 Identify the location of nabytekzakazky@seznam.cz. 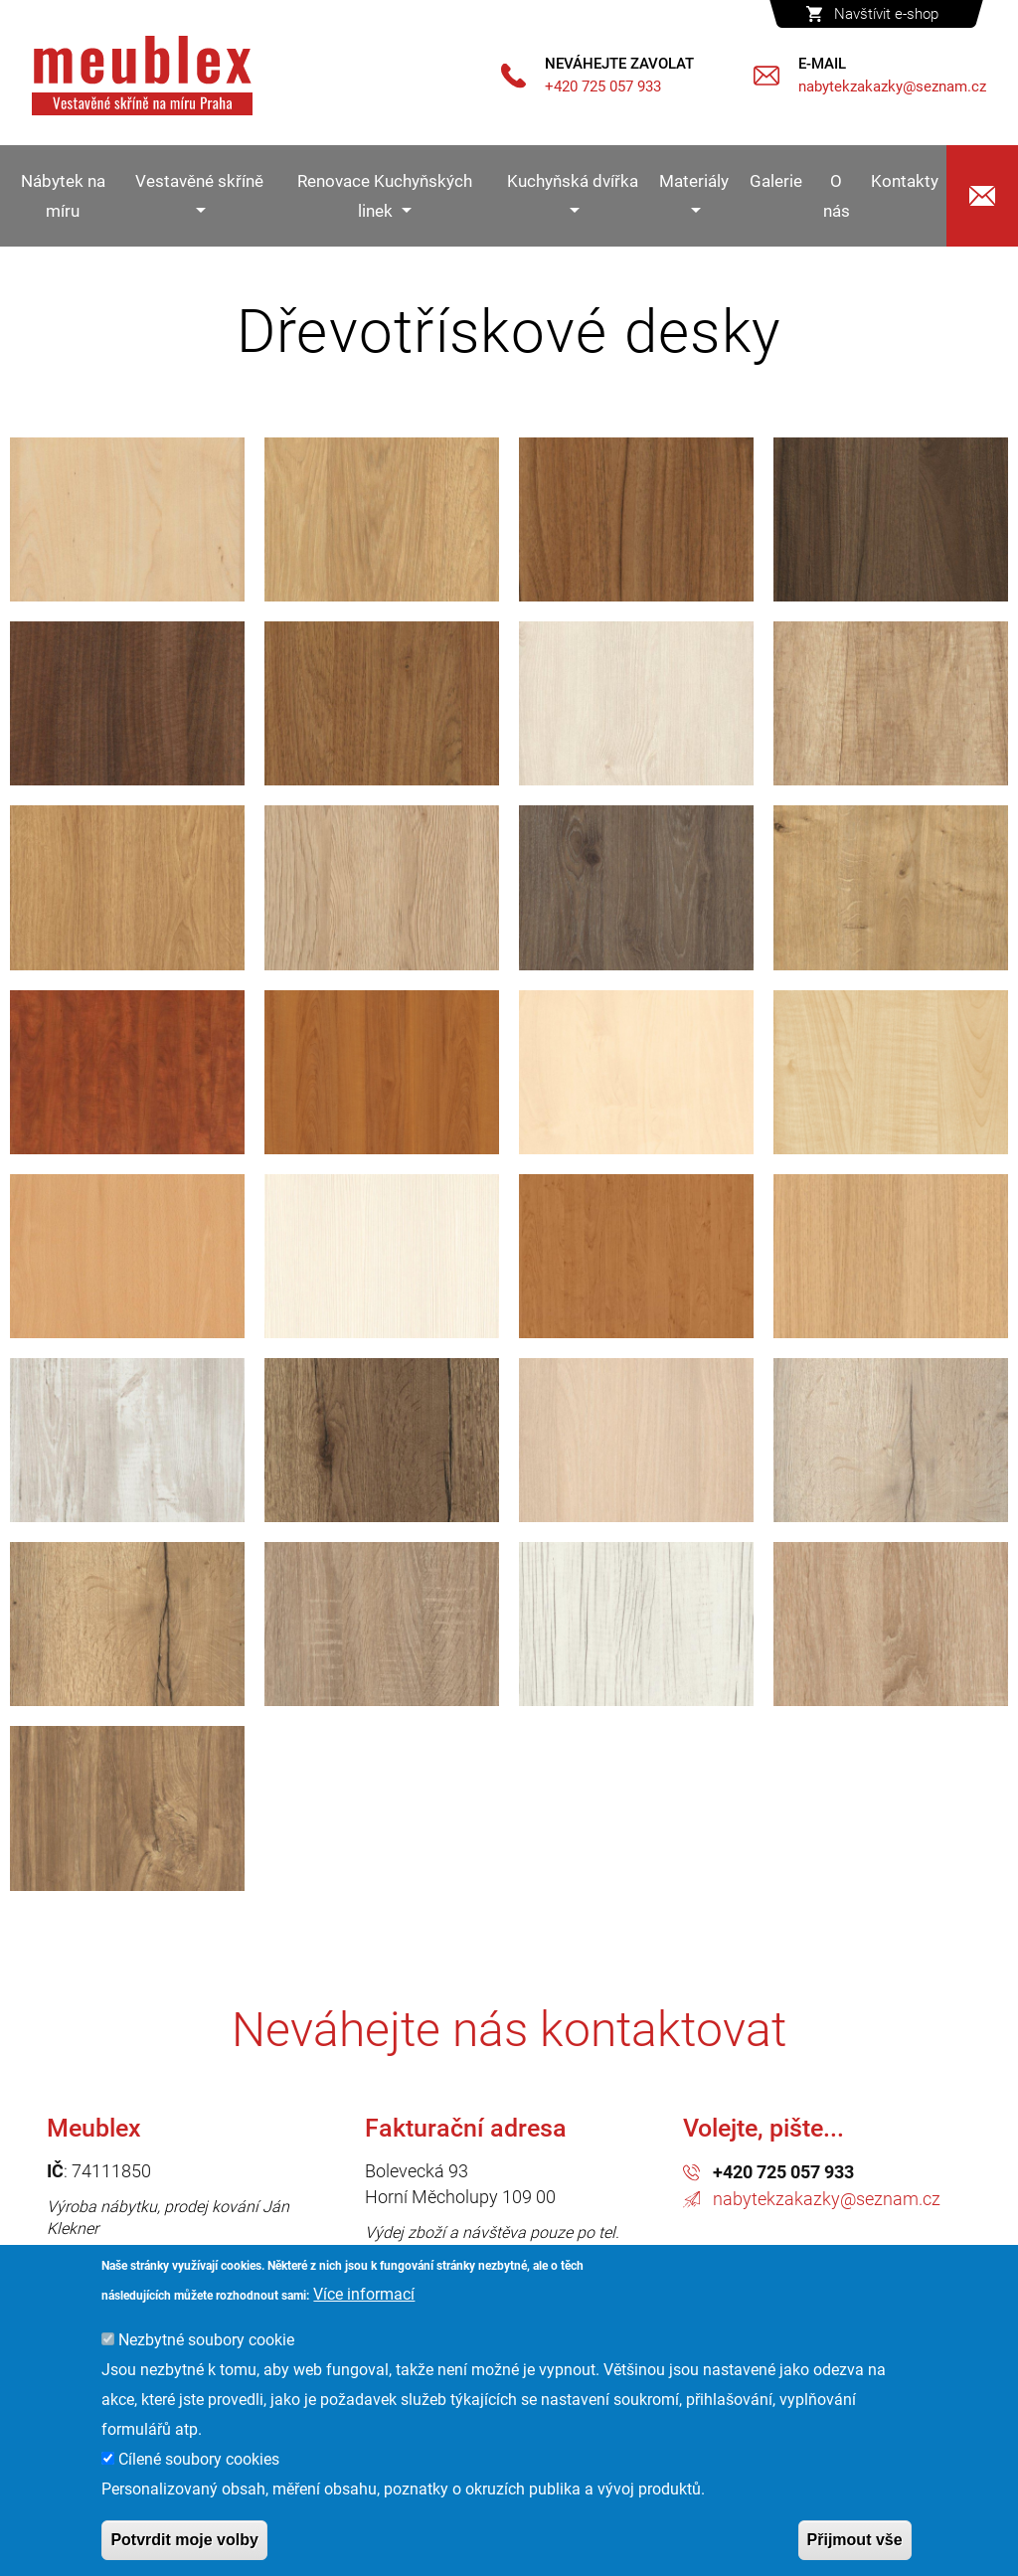
(826, 2198).